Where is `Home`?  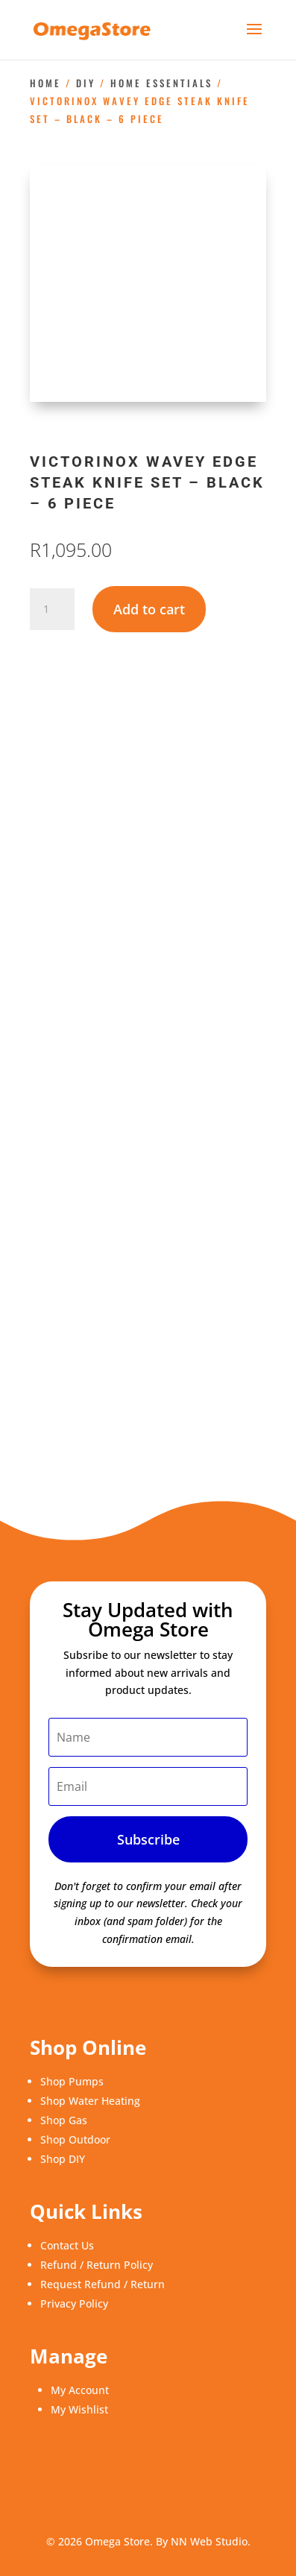
Home is located at coordinates (45, 83).